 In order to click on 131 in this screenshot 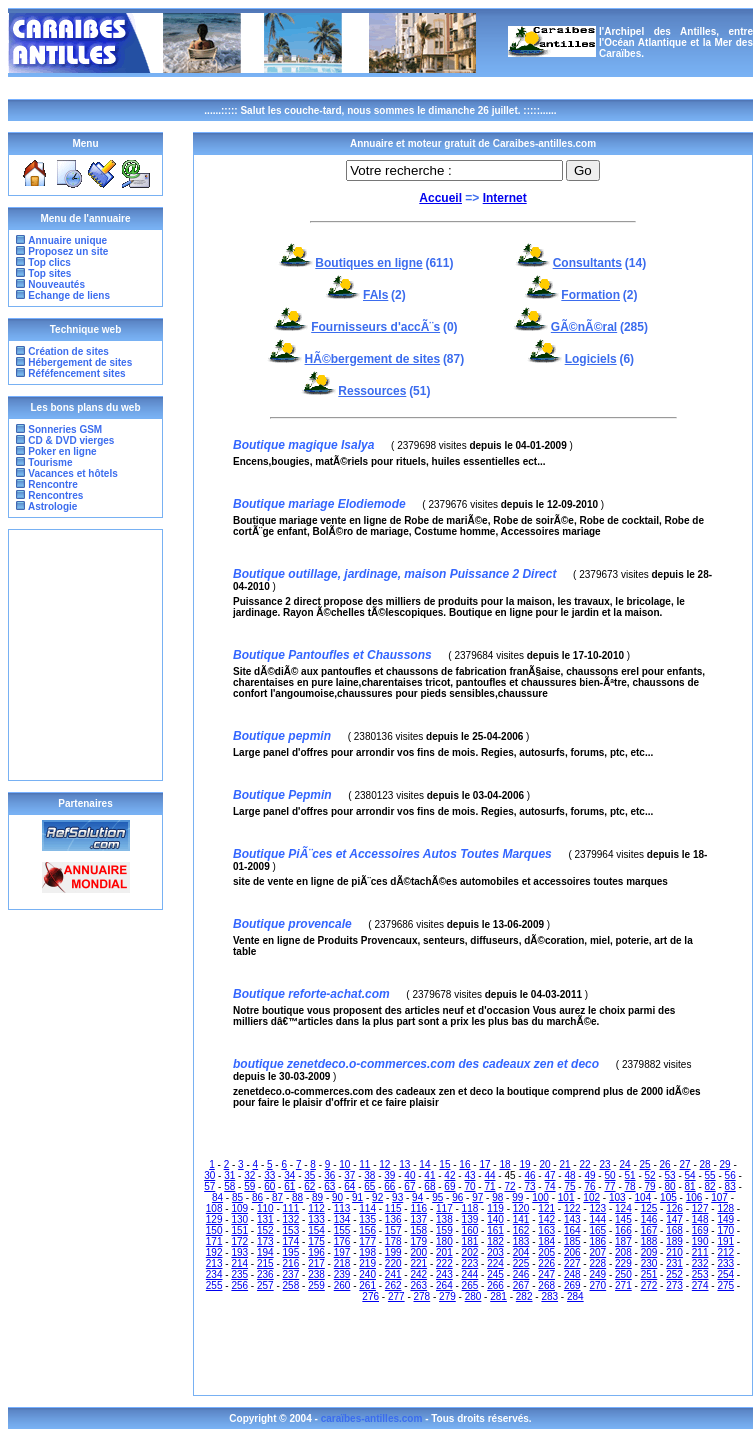, I will do `click(265, 1219)`.